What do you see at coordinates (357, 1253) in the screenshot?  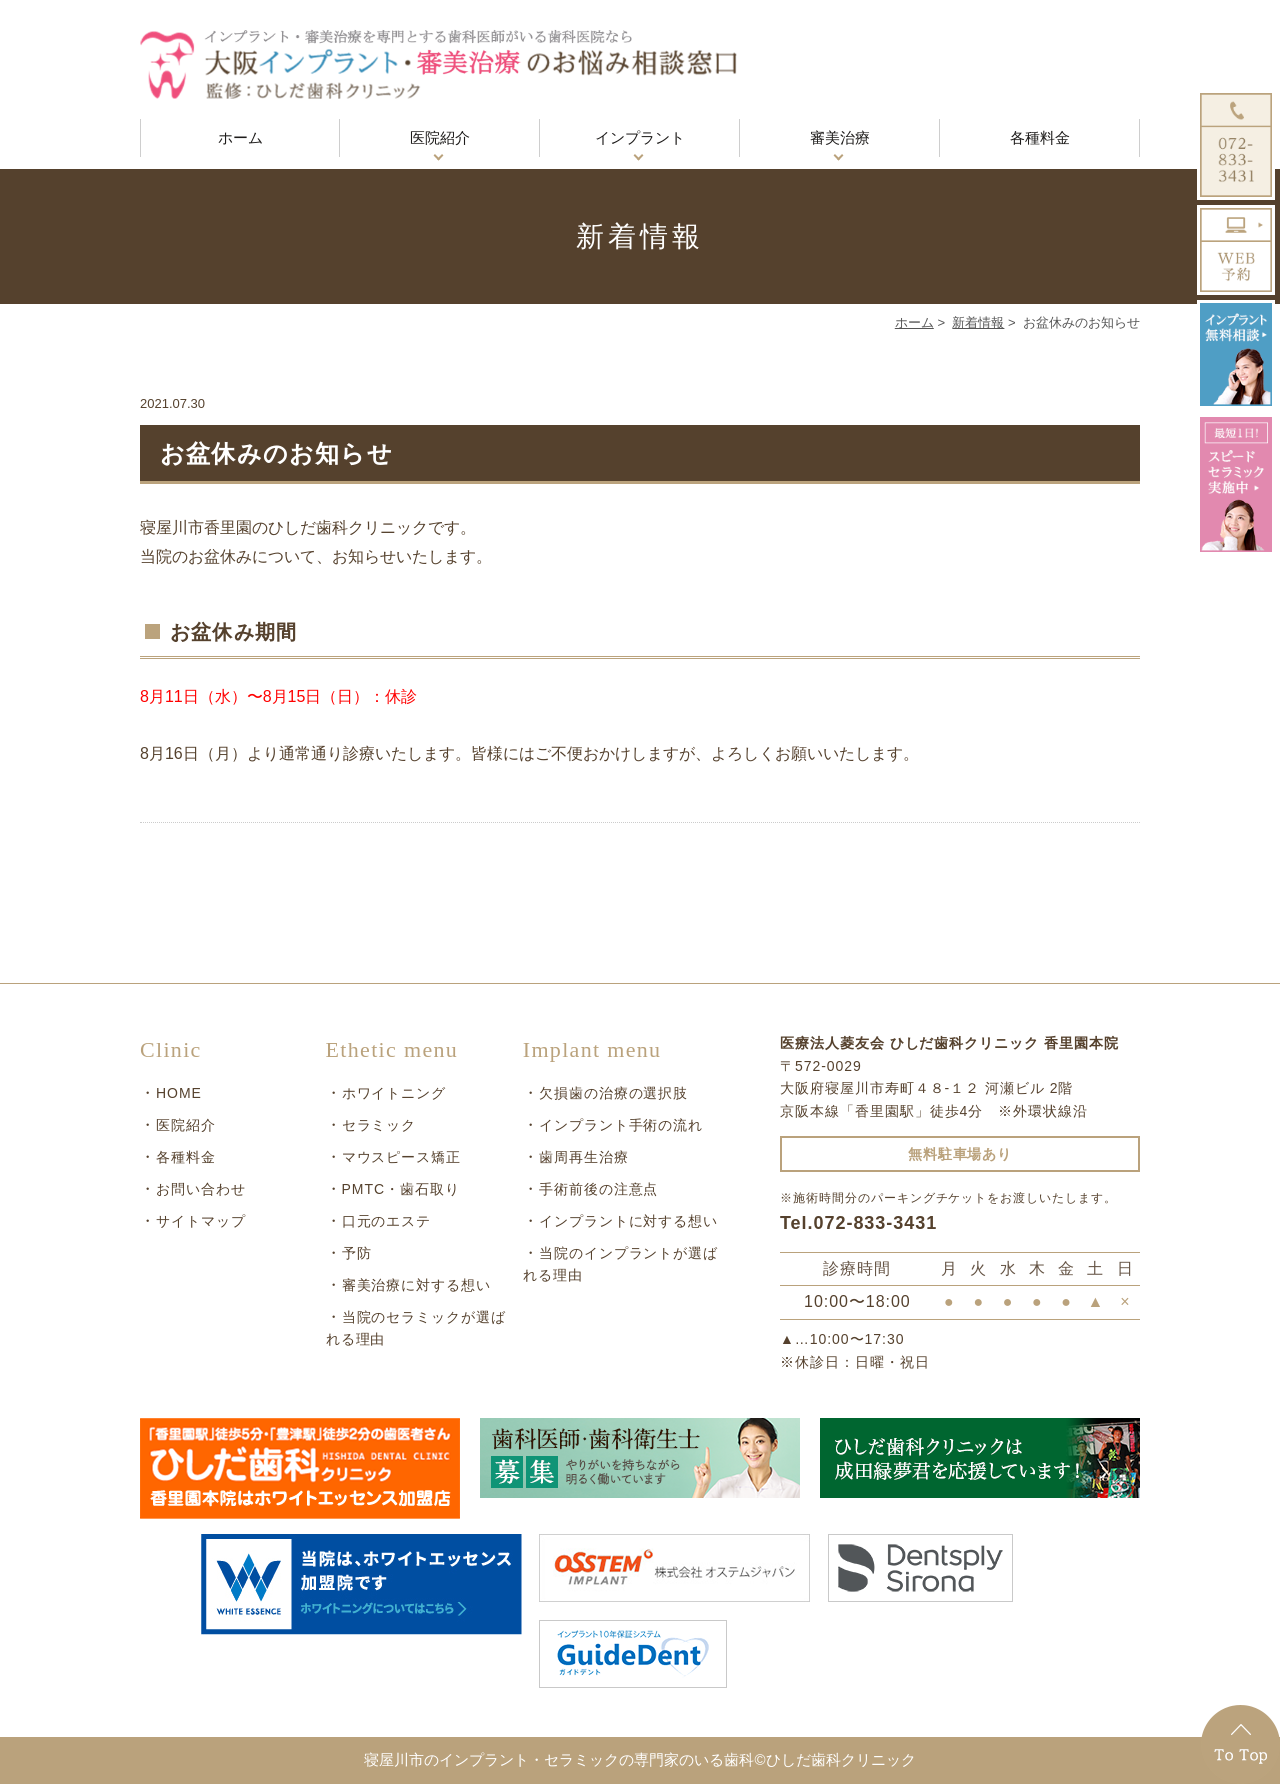 I see `予防` at bounding box center [357, 1253].